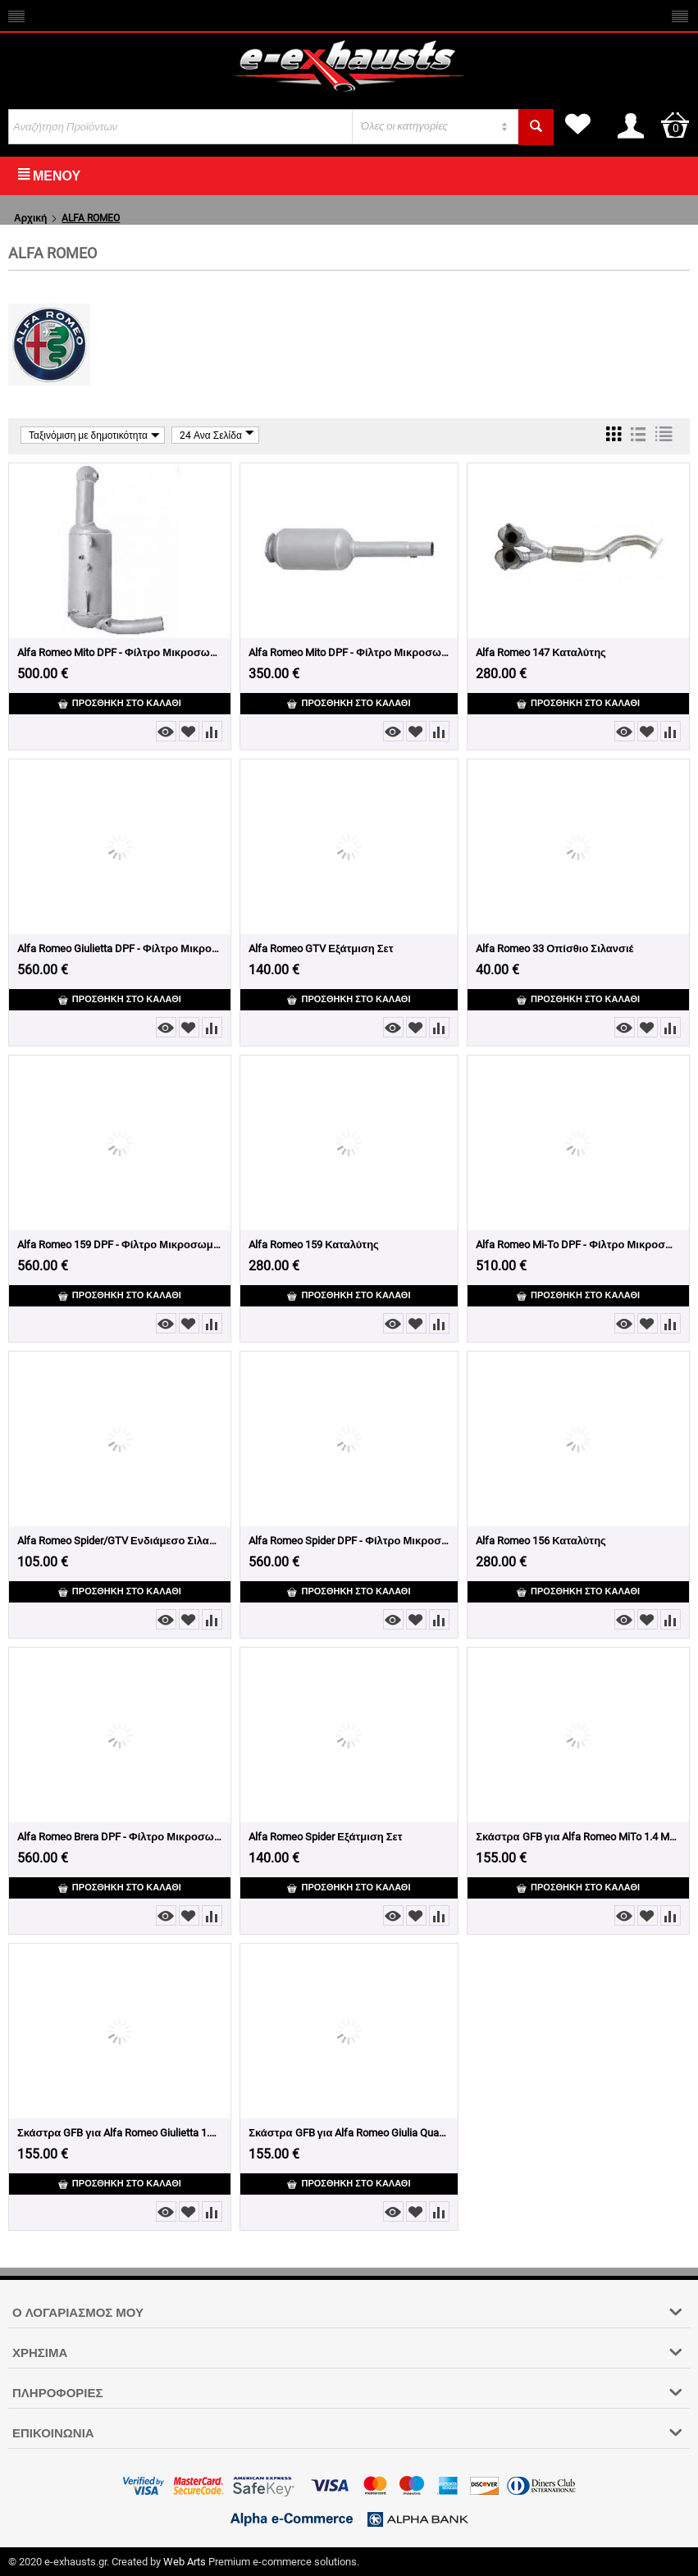  Describe the element at coordinates (119, 652) in the screenshot. I see `Alfa Romeo Mito DPF - Φίλτρο Μικροσωματιδίων` at that location.